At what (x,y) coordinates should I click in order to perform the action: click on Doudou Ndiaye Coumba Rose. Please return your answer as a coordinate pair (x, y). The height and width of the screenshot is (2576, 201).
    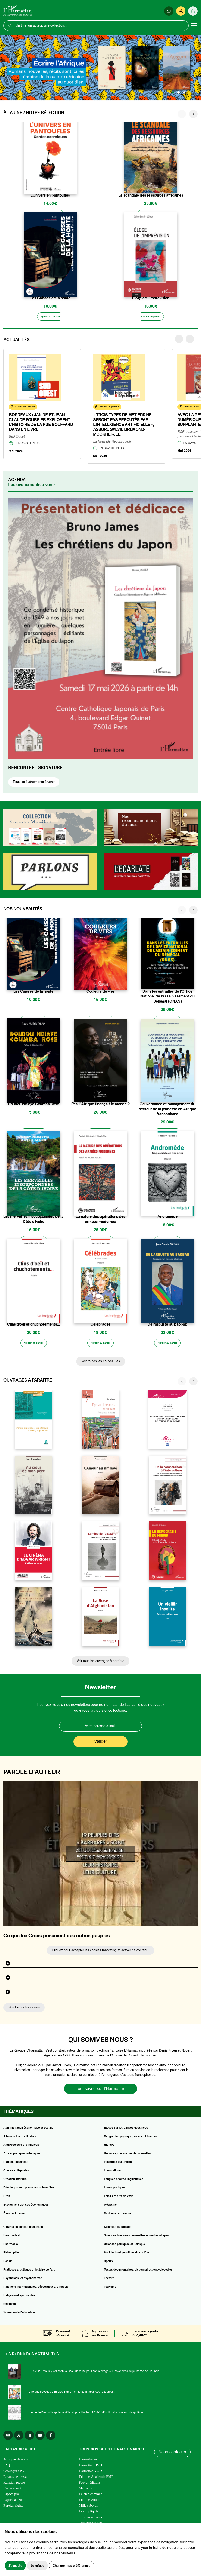
    Looking at the image, I should click on (33, 1107).